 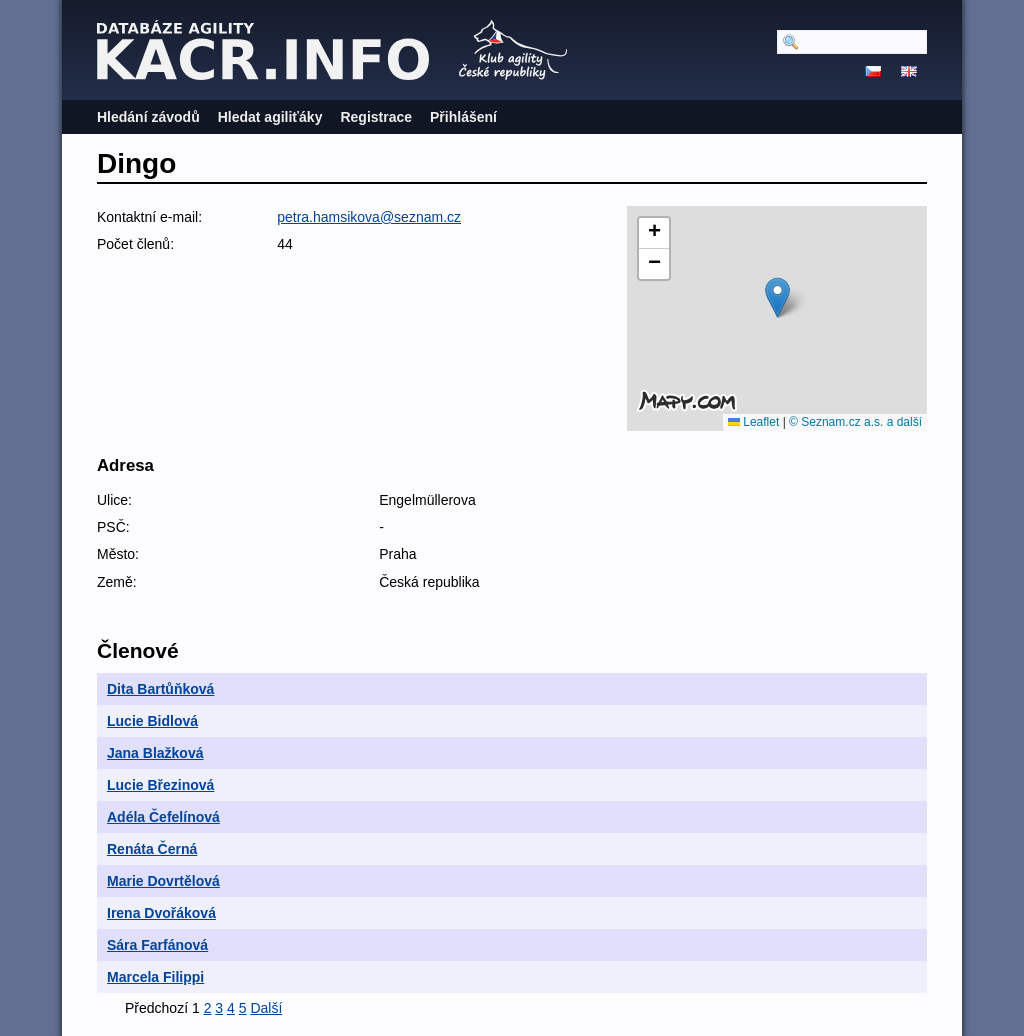 What do you see at coordinates (161, 913) in the screenshot?
I see `Irena Dvořáková` at bounding box center [161, 913].